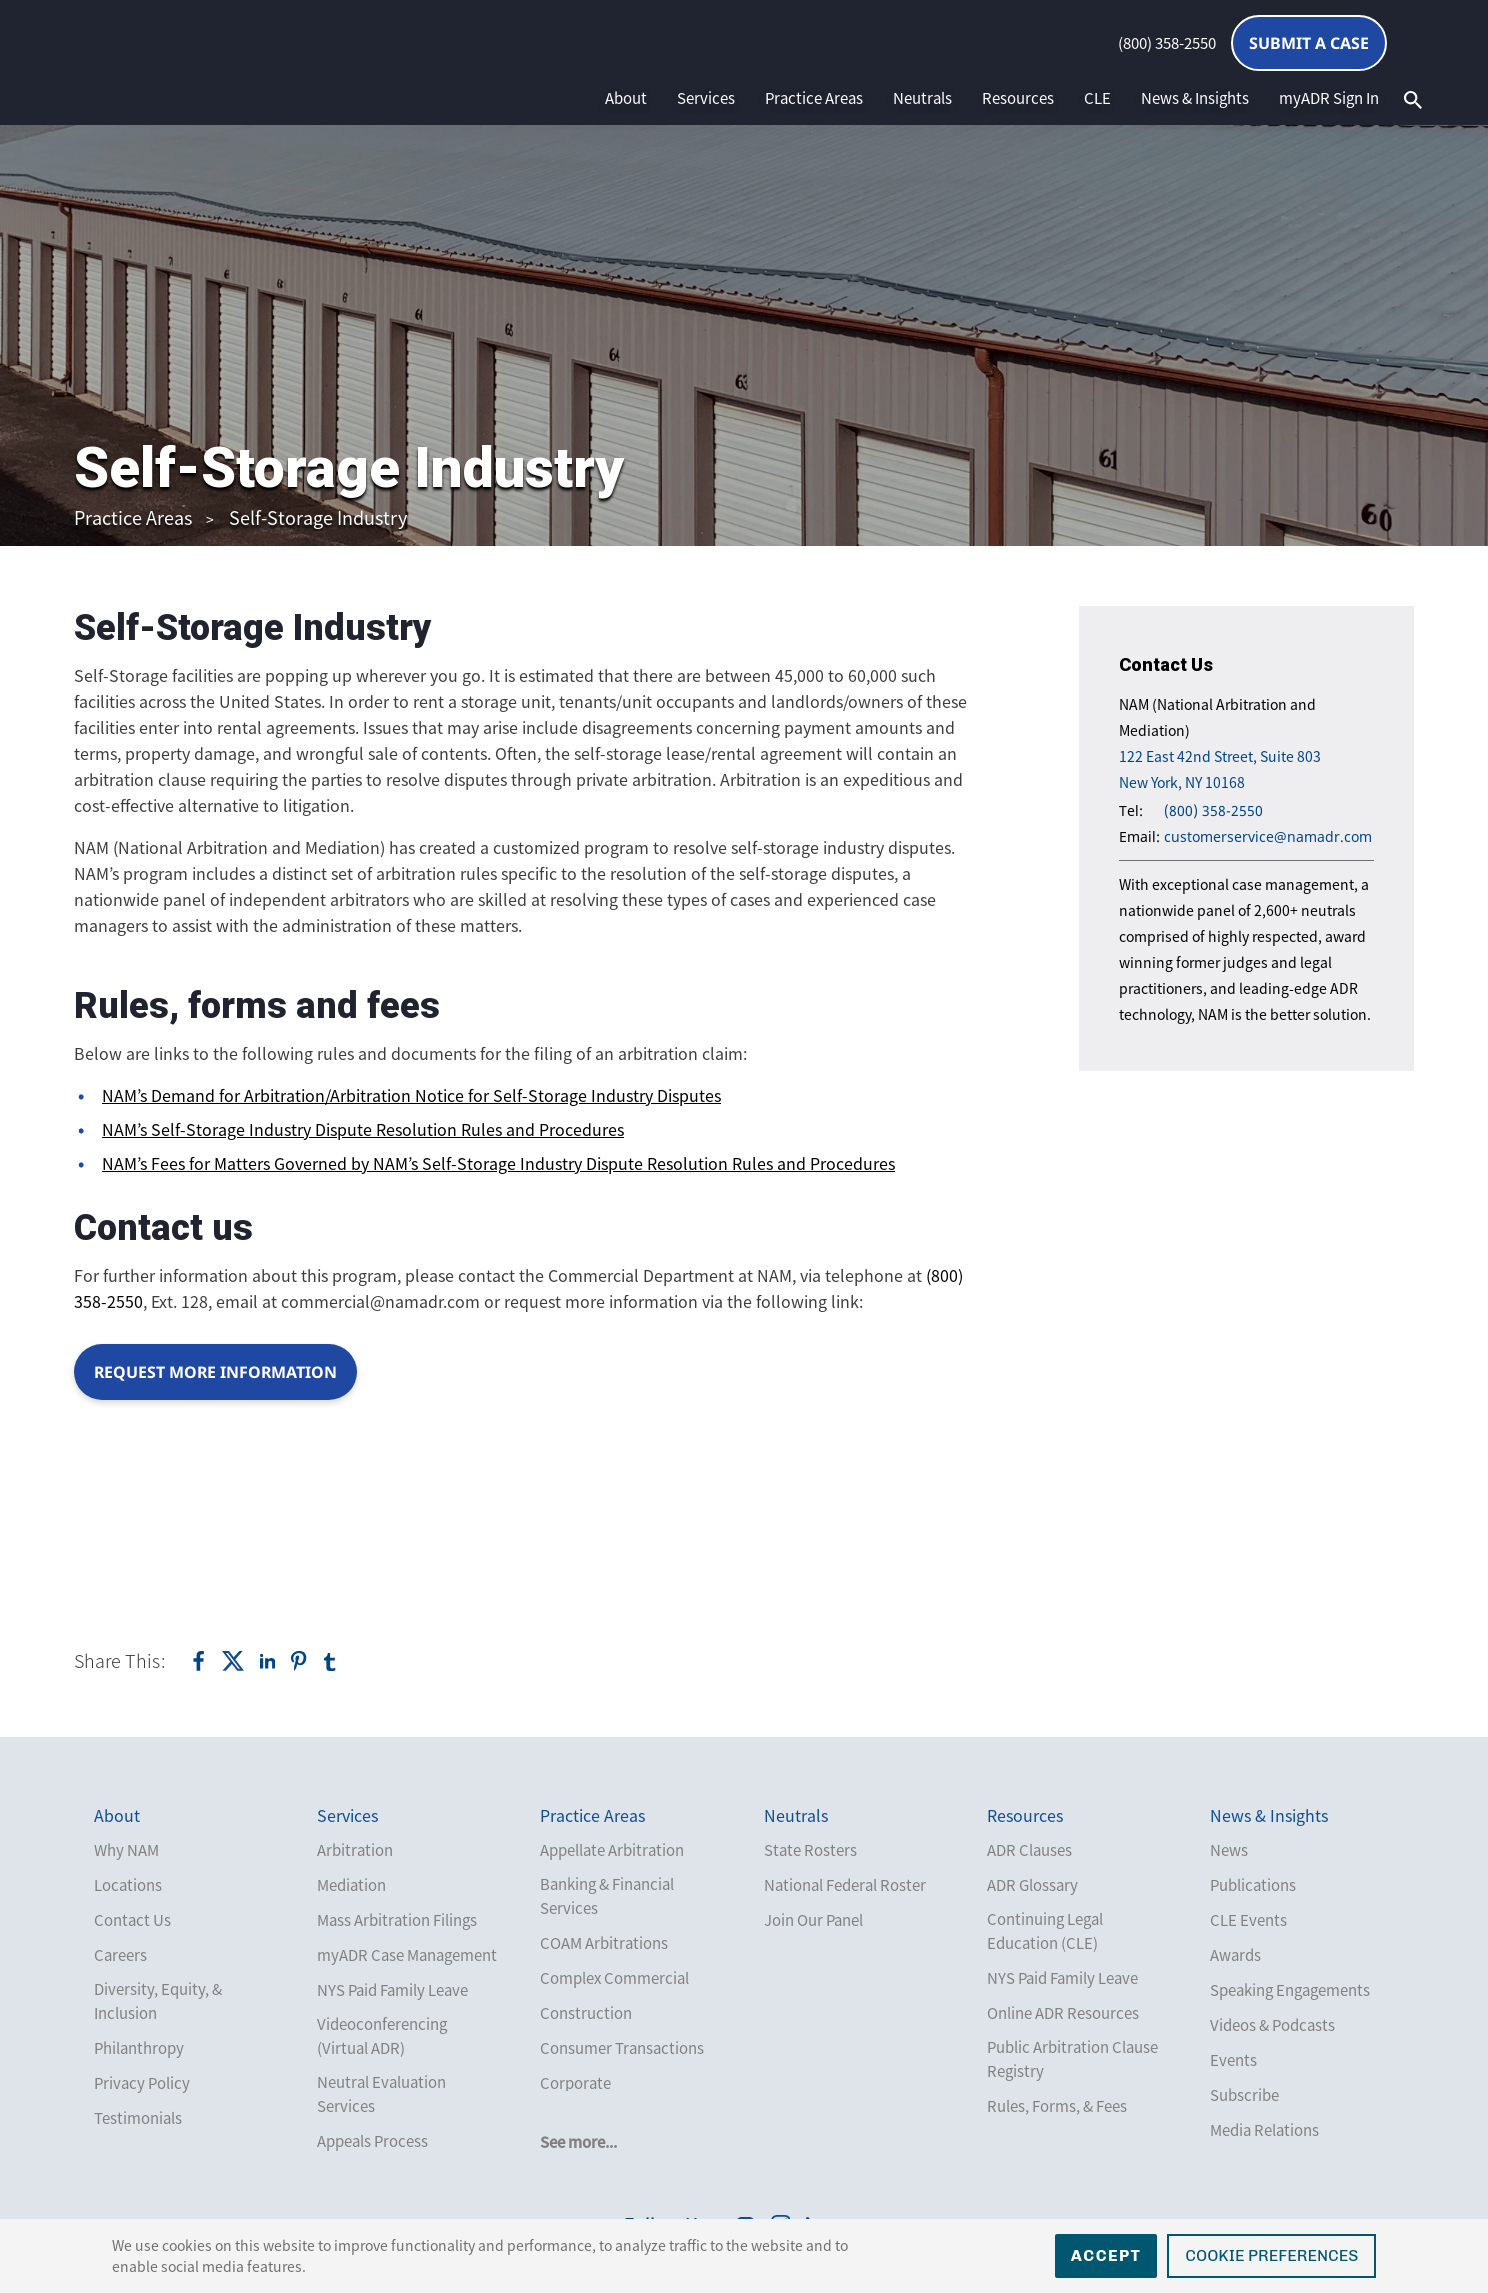 This screenshot has width=1488, height=2293. I want to click on NAM’s Fees for Matters Governed by NAM’s Self-Storage Industry Dispute Resolution Rules and Procedures, so click(498, 1163).